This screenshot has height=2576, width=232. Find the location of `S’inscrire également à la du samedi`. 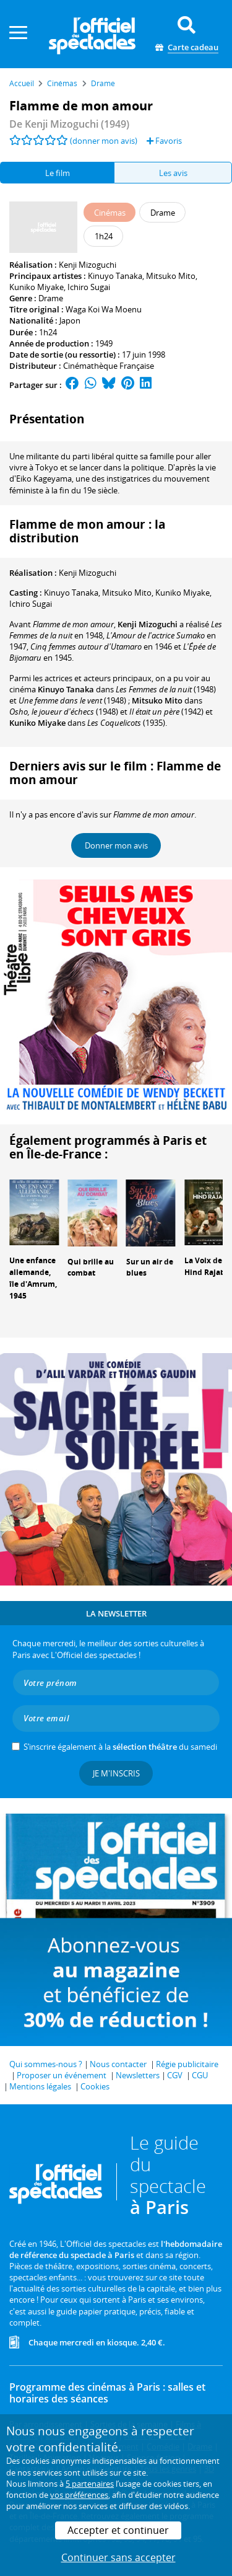

S’inscrire également à la du samedi is located at coordinates (120, 1746).